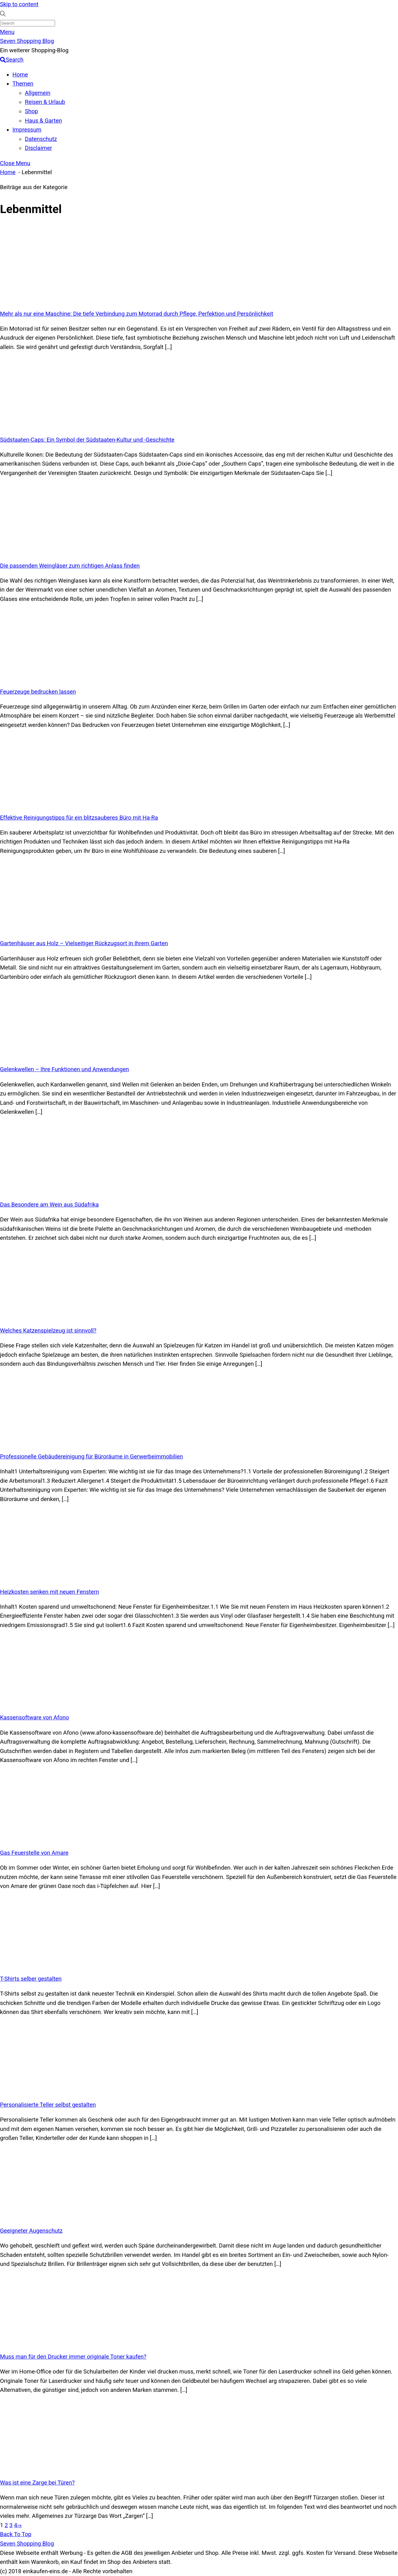 The height and width of the screenshot is (2576, 398). I want to click on Skip to content, so click(19, 4).